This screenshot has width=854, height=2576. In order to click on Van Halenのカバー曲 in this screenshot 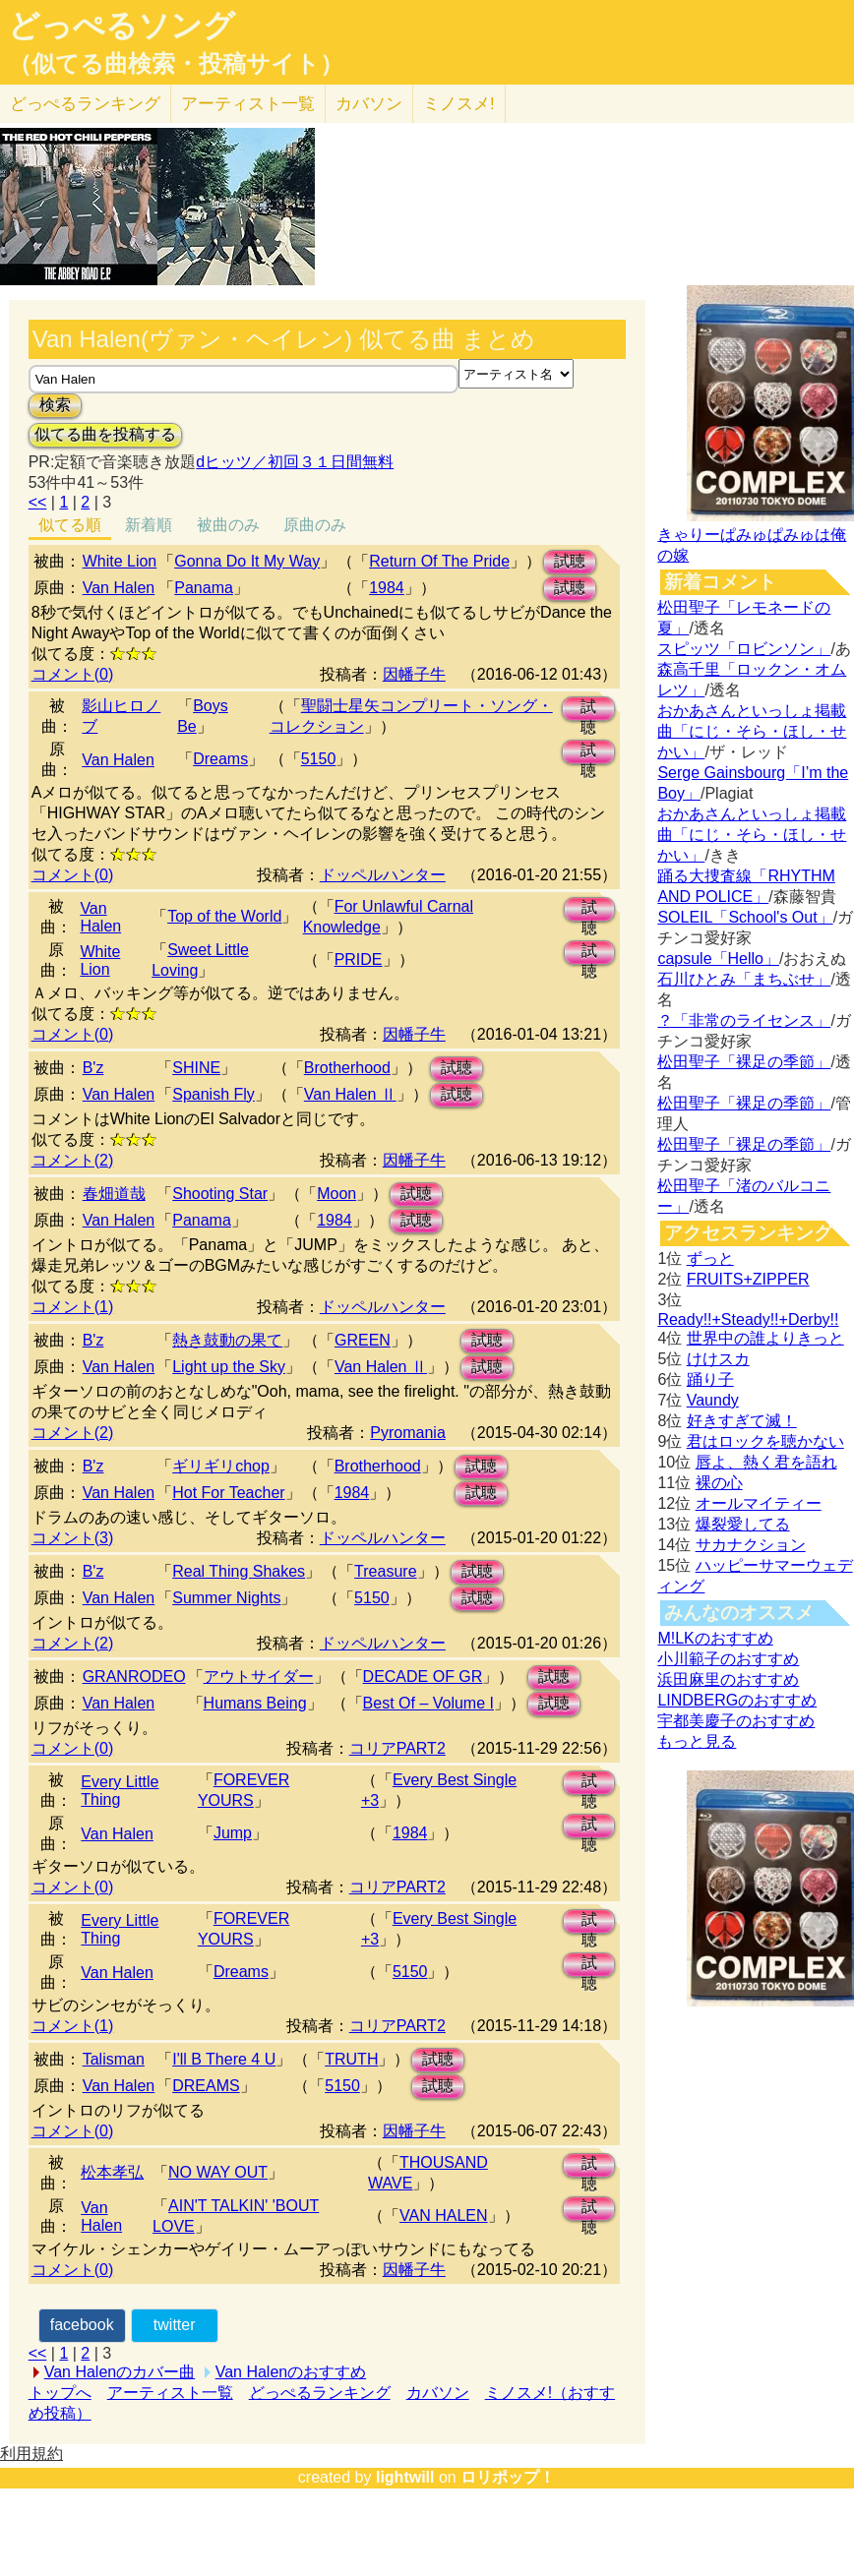, I will do `click(120, 2372)`.